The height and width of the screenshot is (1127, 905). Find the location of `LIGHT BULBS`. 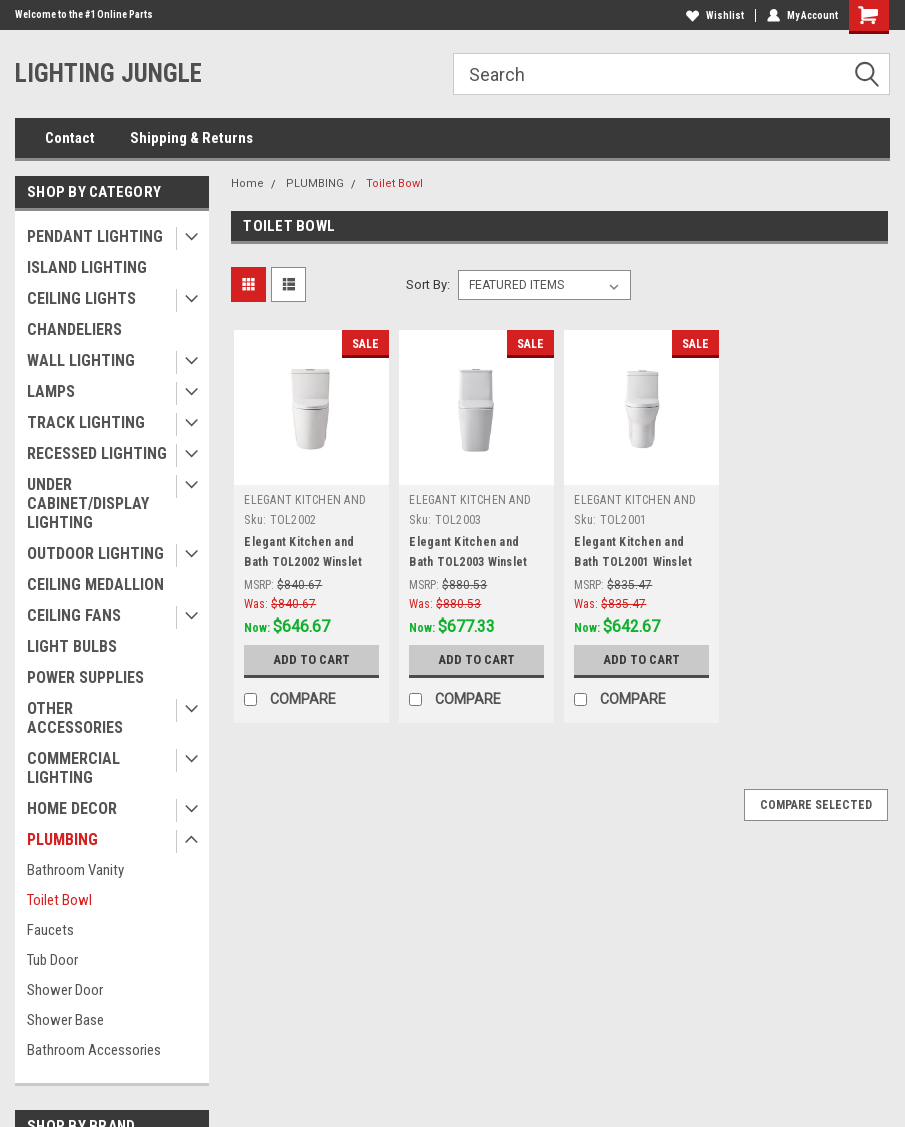

LIGHT BULBS is located at coordinates (72, 646).